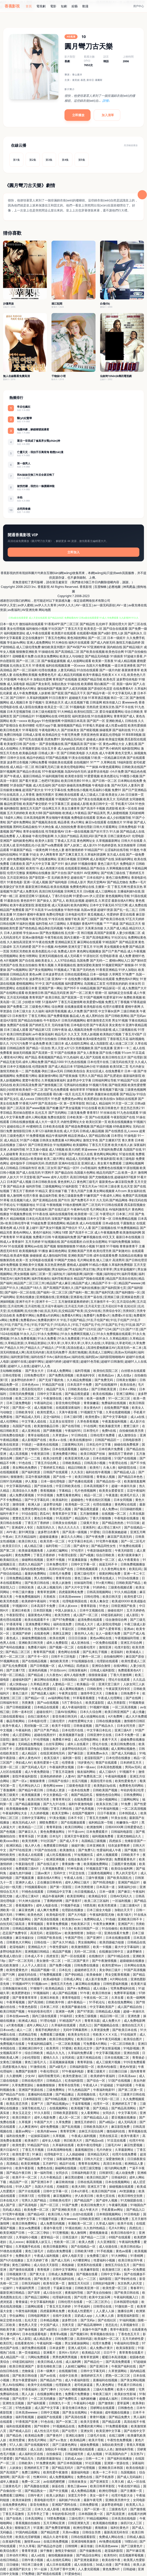  I want to click on 欧美SE第二页, so click(119, 1066).